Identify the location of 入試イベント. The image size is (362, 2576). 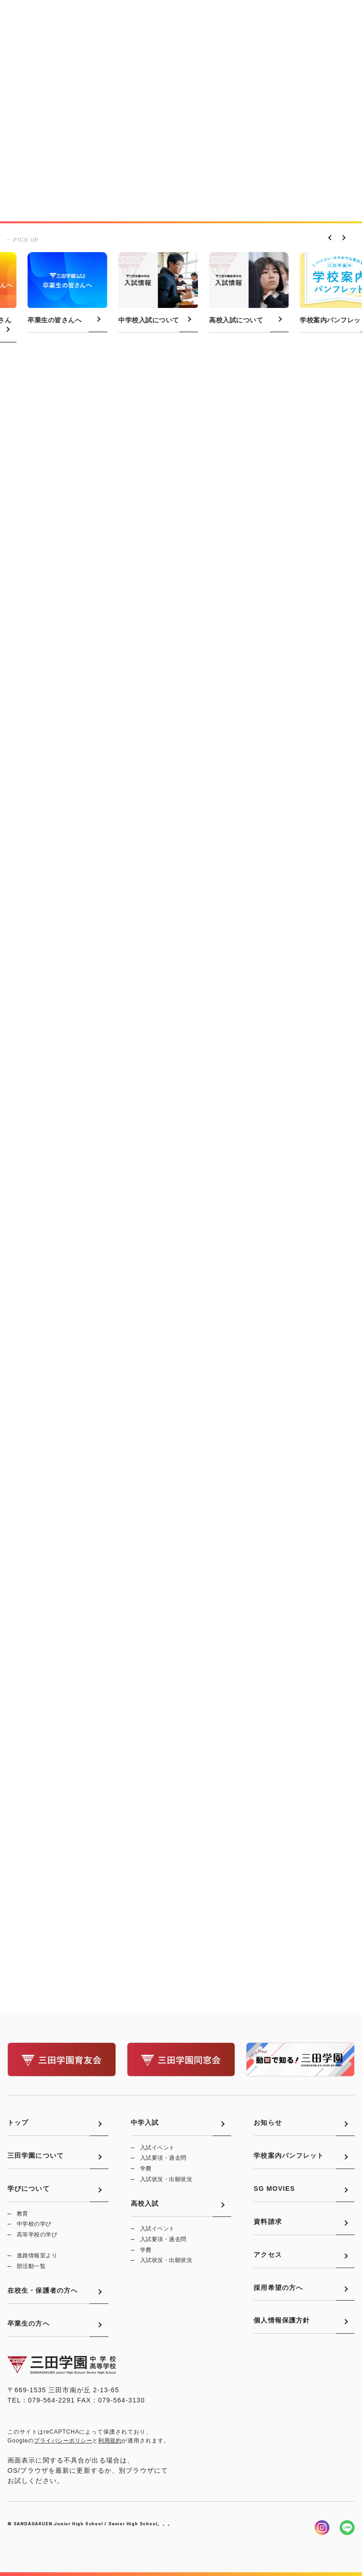
(157, 2147).